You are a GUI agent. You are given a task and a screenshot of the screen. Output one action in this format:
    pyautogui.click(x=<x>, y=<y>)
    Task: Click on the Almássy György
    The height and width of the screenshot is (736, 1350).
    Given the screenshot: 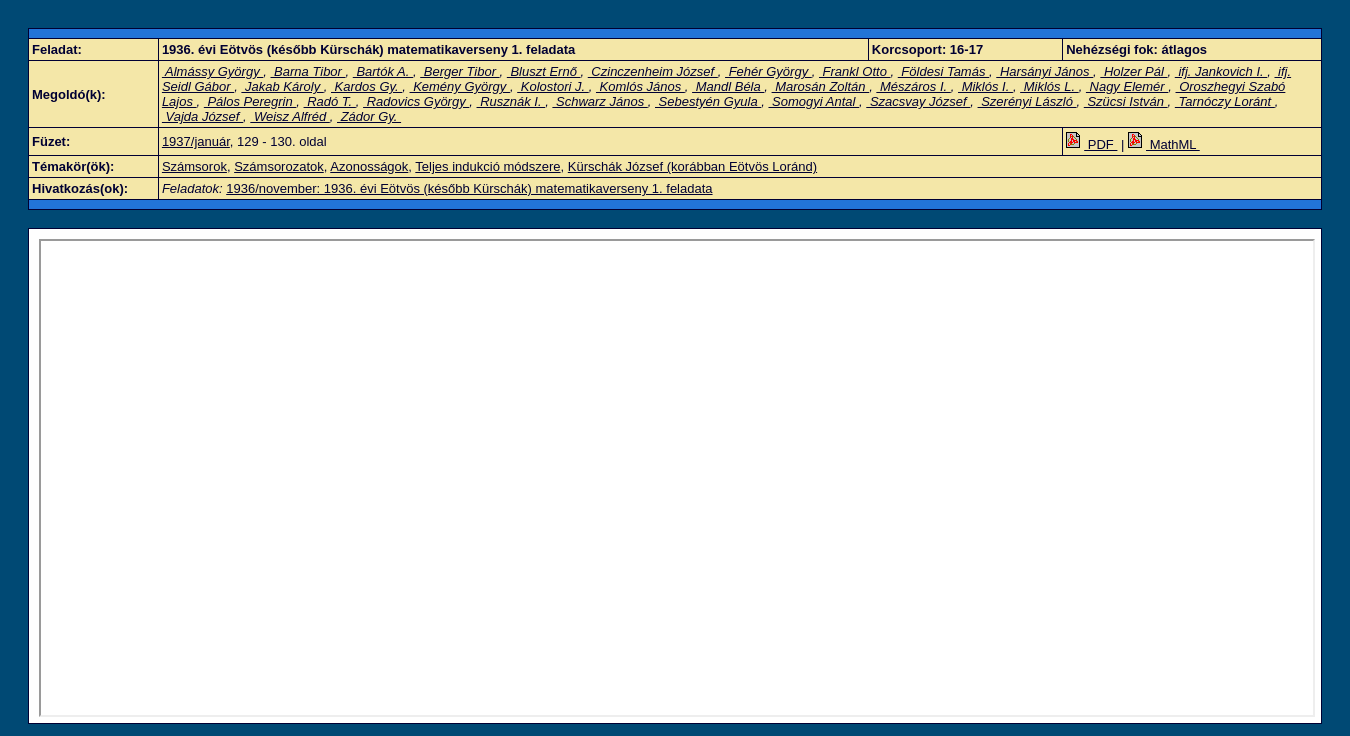 What is the action you would take?
    pyautogui.click(x=212, y=71)
    